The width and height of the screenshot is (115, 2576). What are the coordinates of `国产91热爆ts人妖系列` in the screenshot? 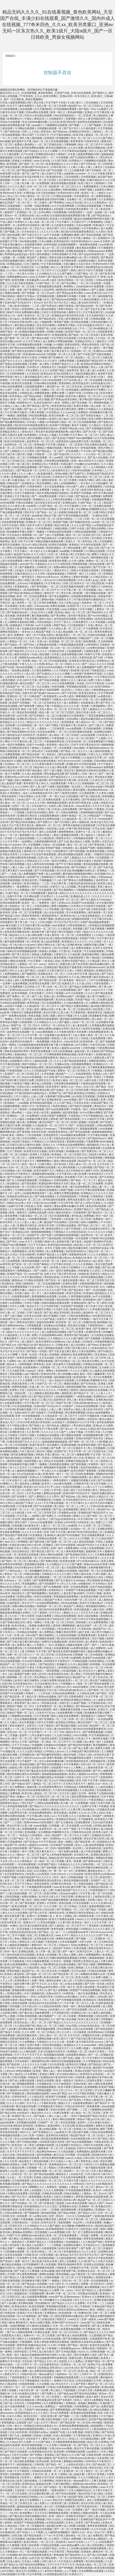 It's located at (44, 418).